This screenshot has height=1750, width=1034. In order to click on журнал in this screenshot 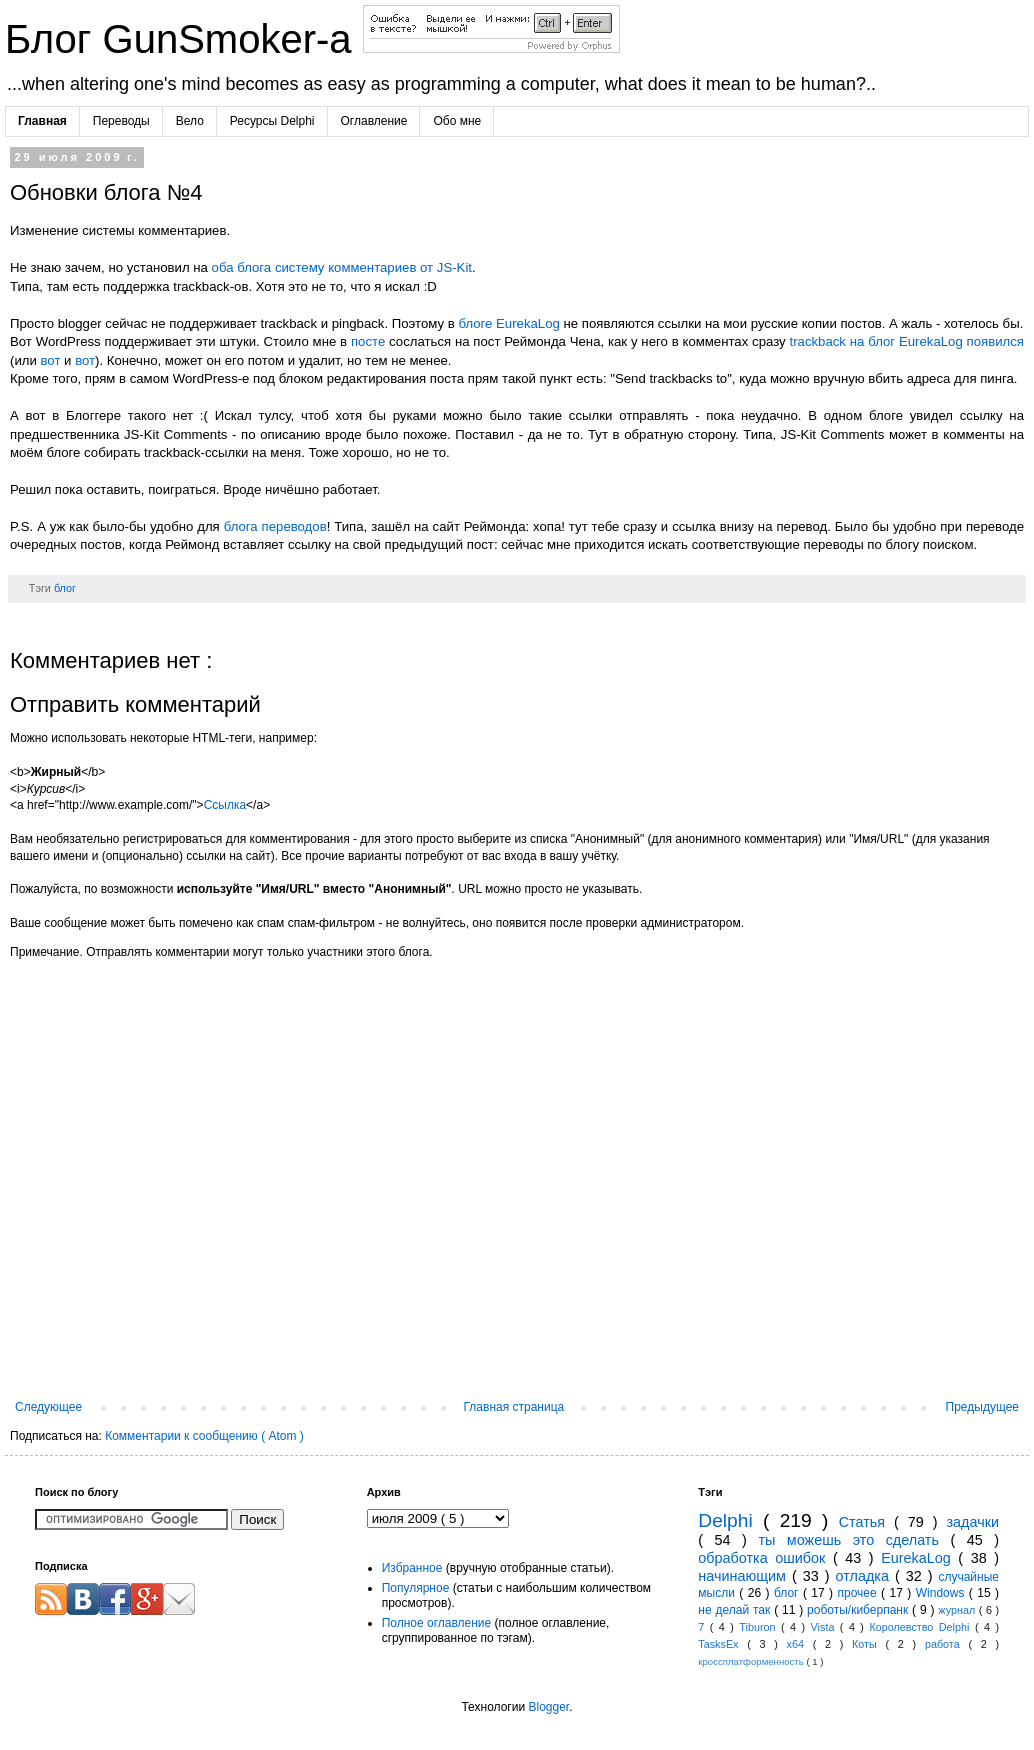, I will do `click(958, 1610)`.